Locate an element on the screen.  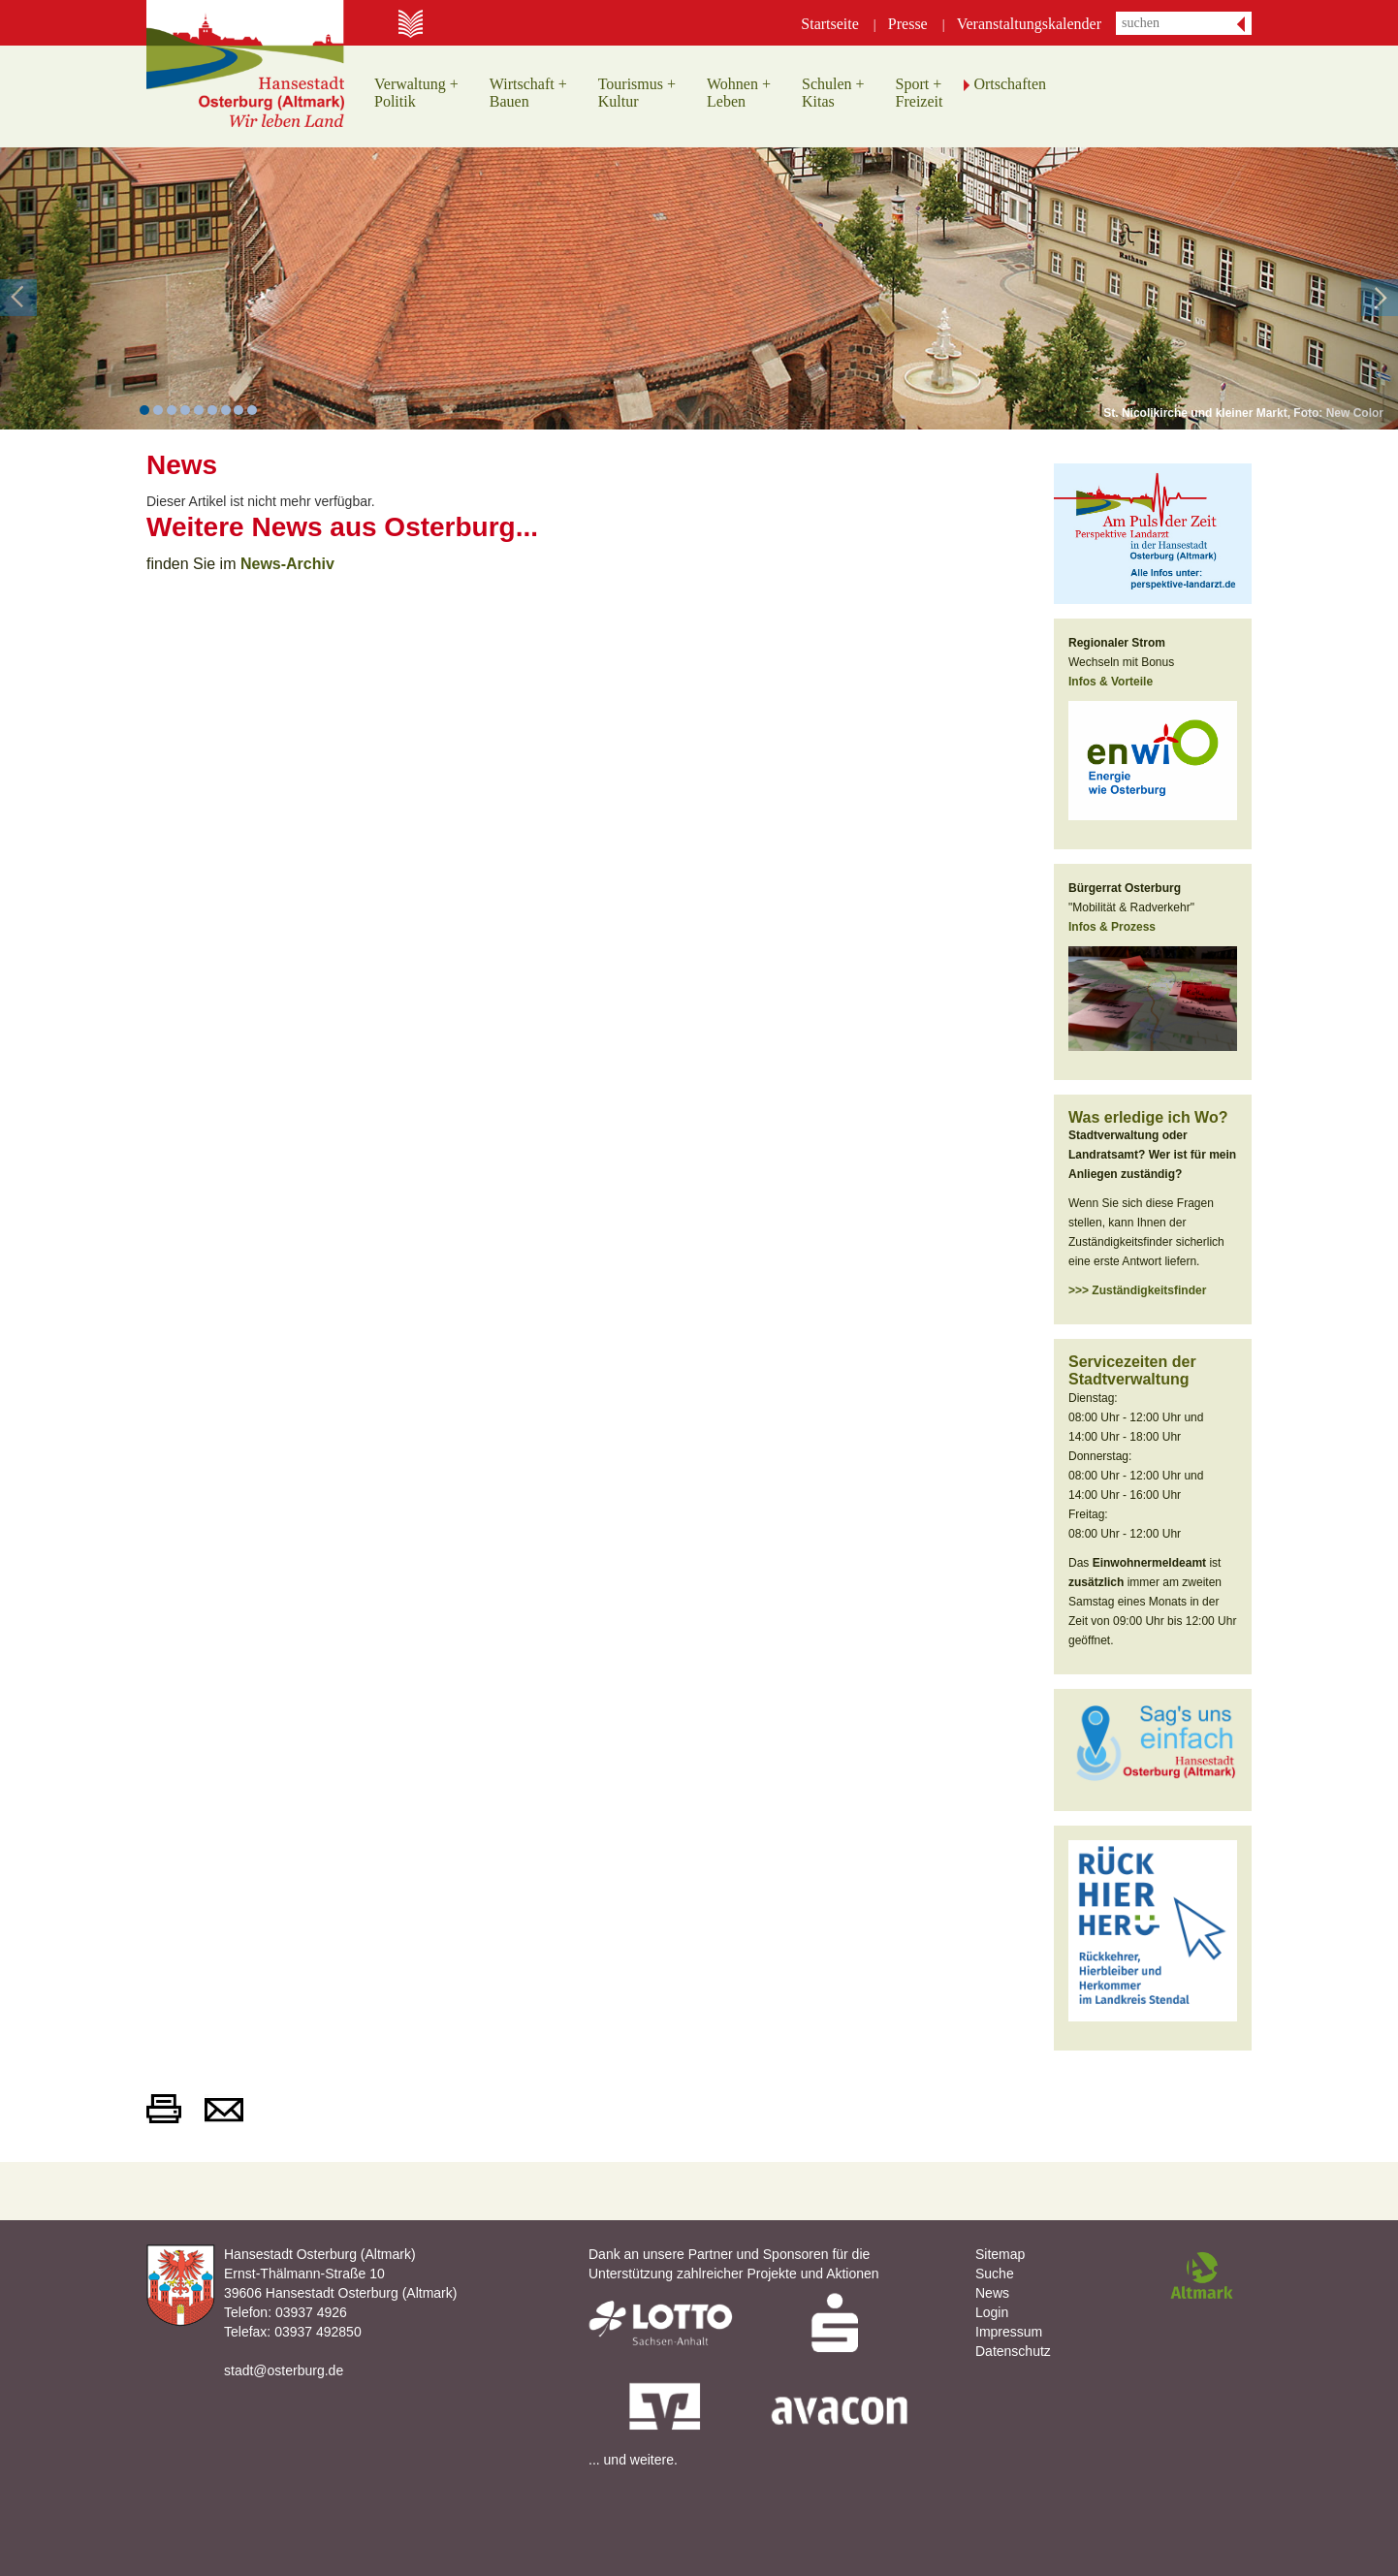
stadt@osterburg.de is located at coordinates (283, 2370).